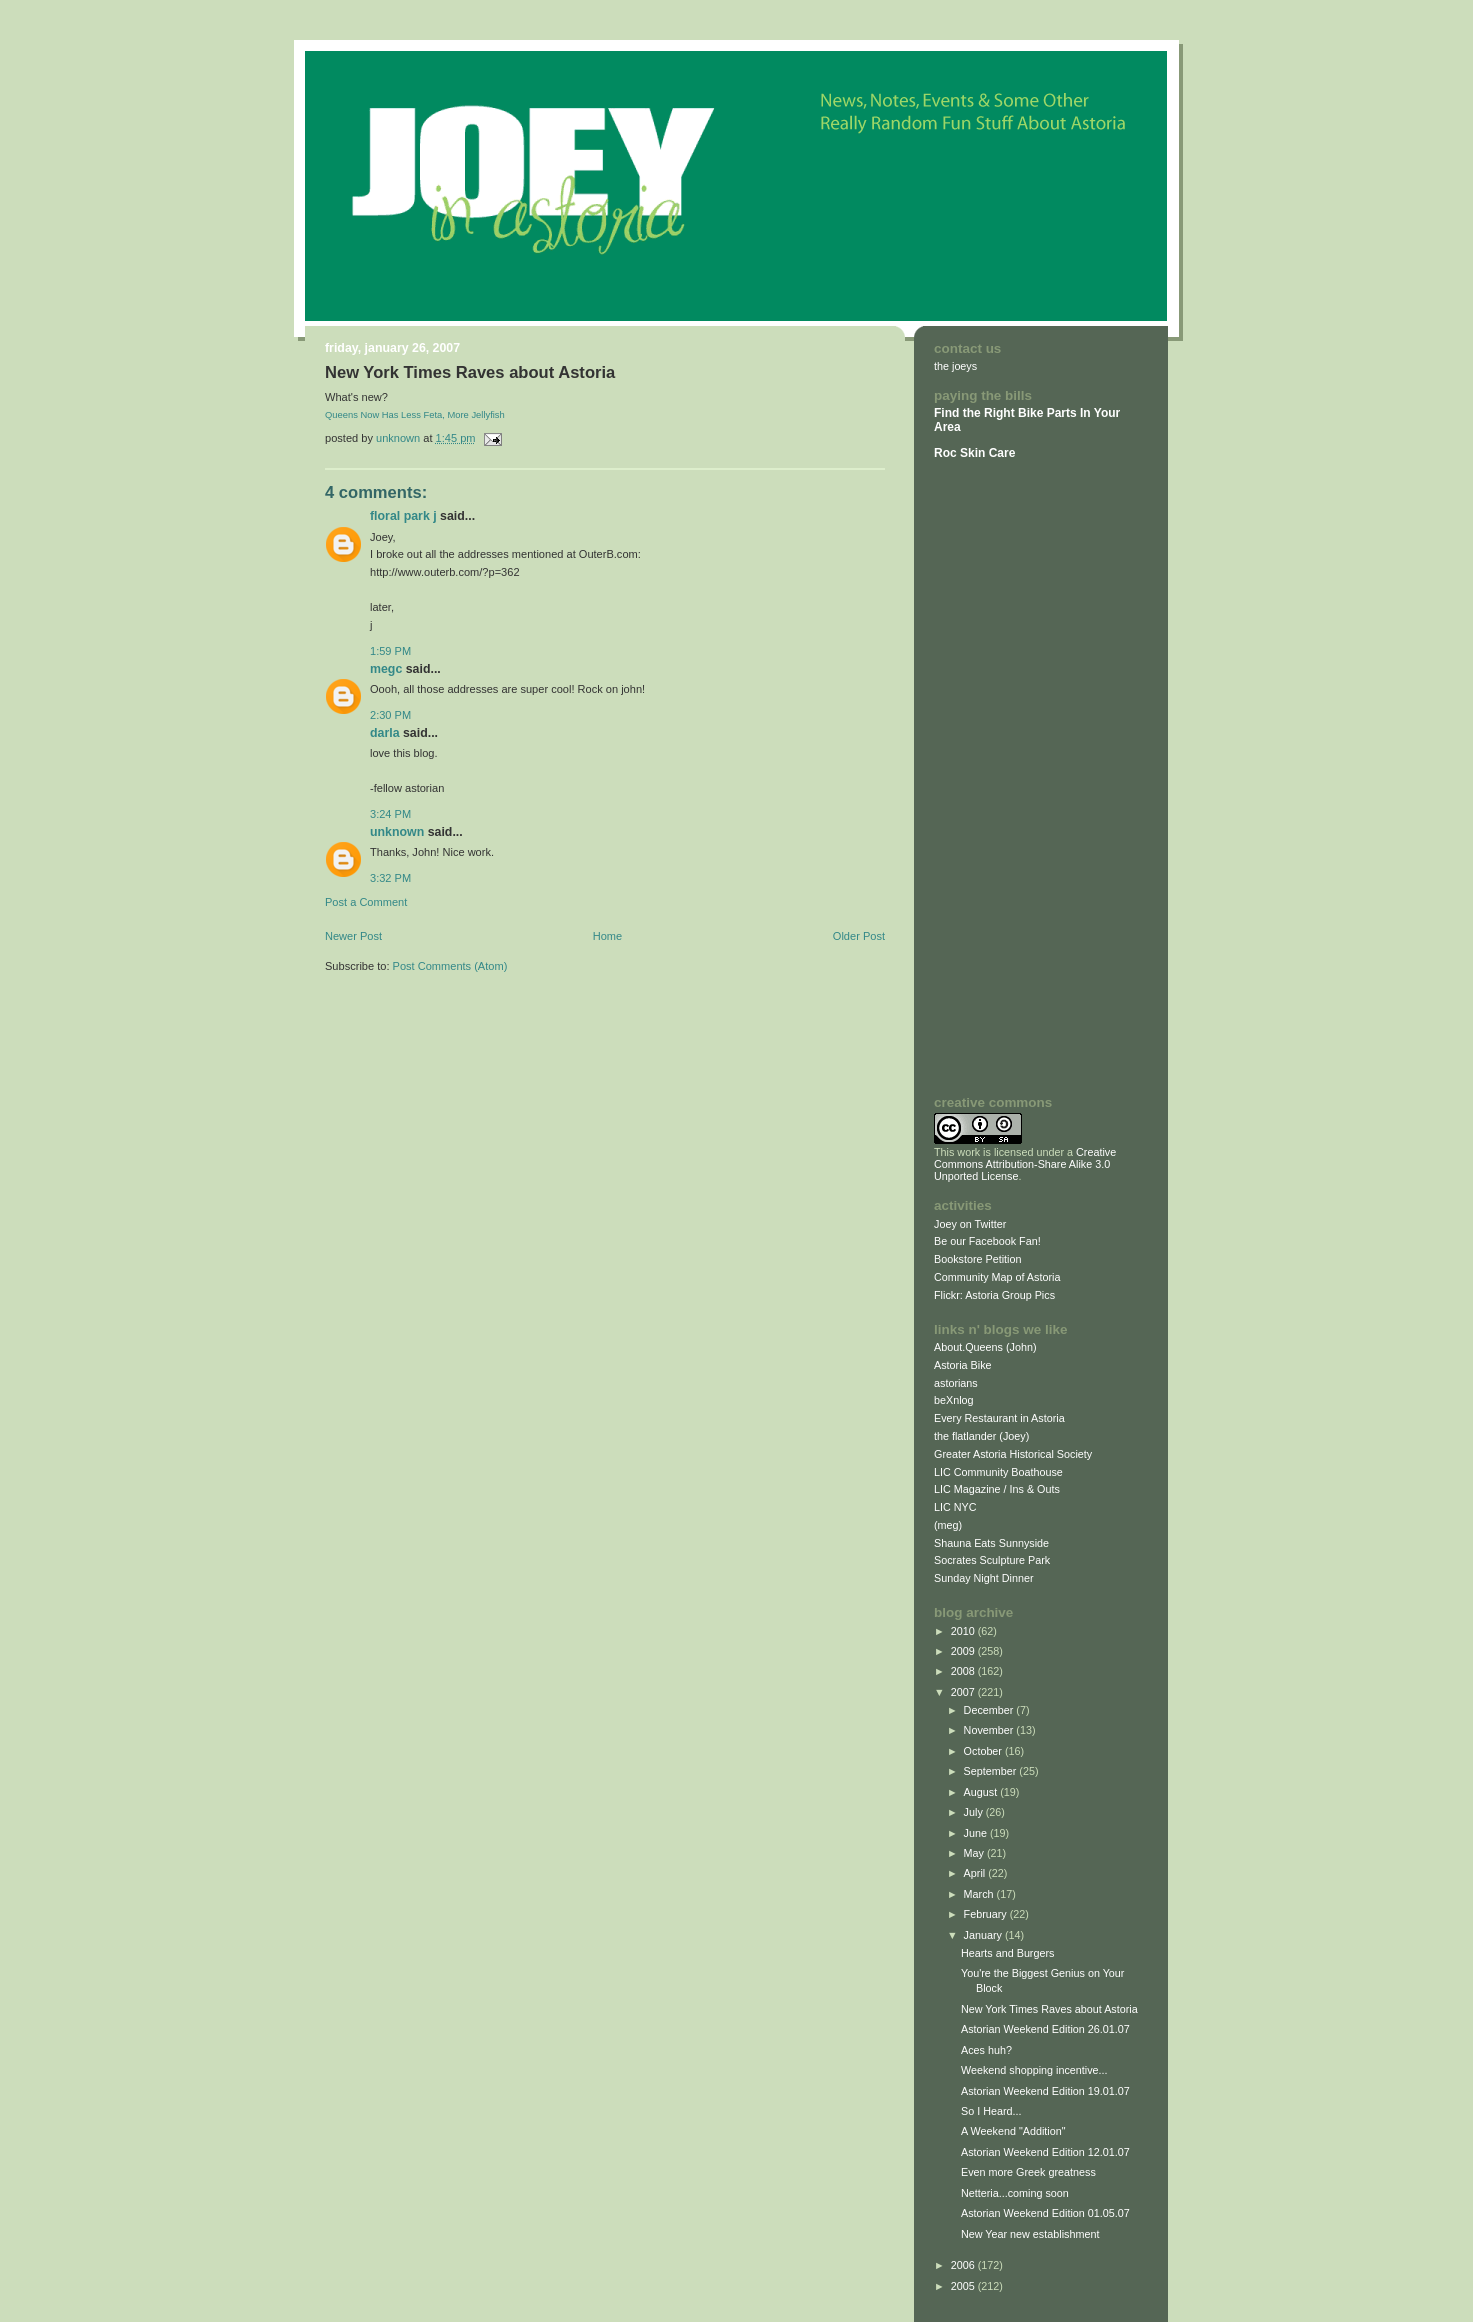  Describe the element at coordinates (981, 1436) in the screenshot. I see `the flatlander (Joey)` at that location.